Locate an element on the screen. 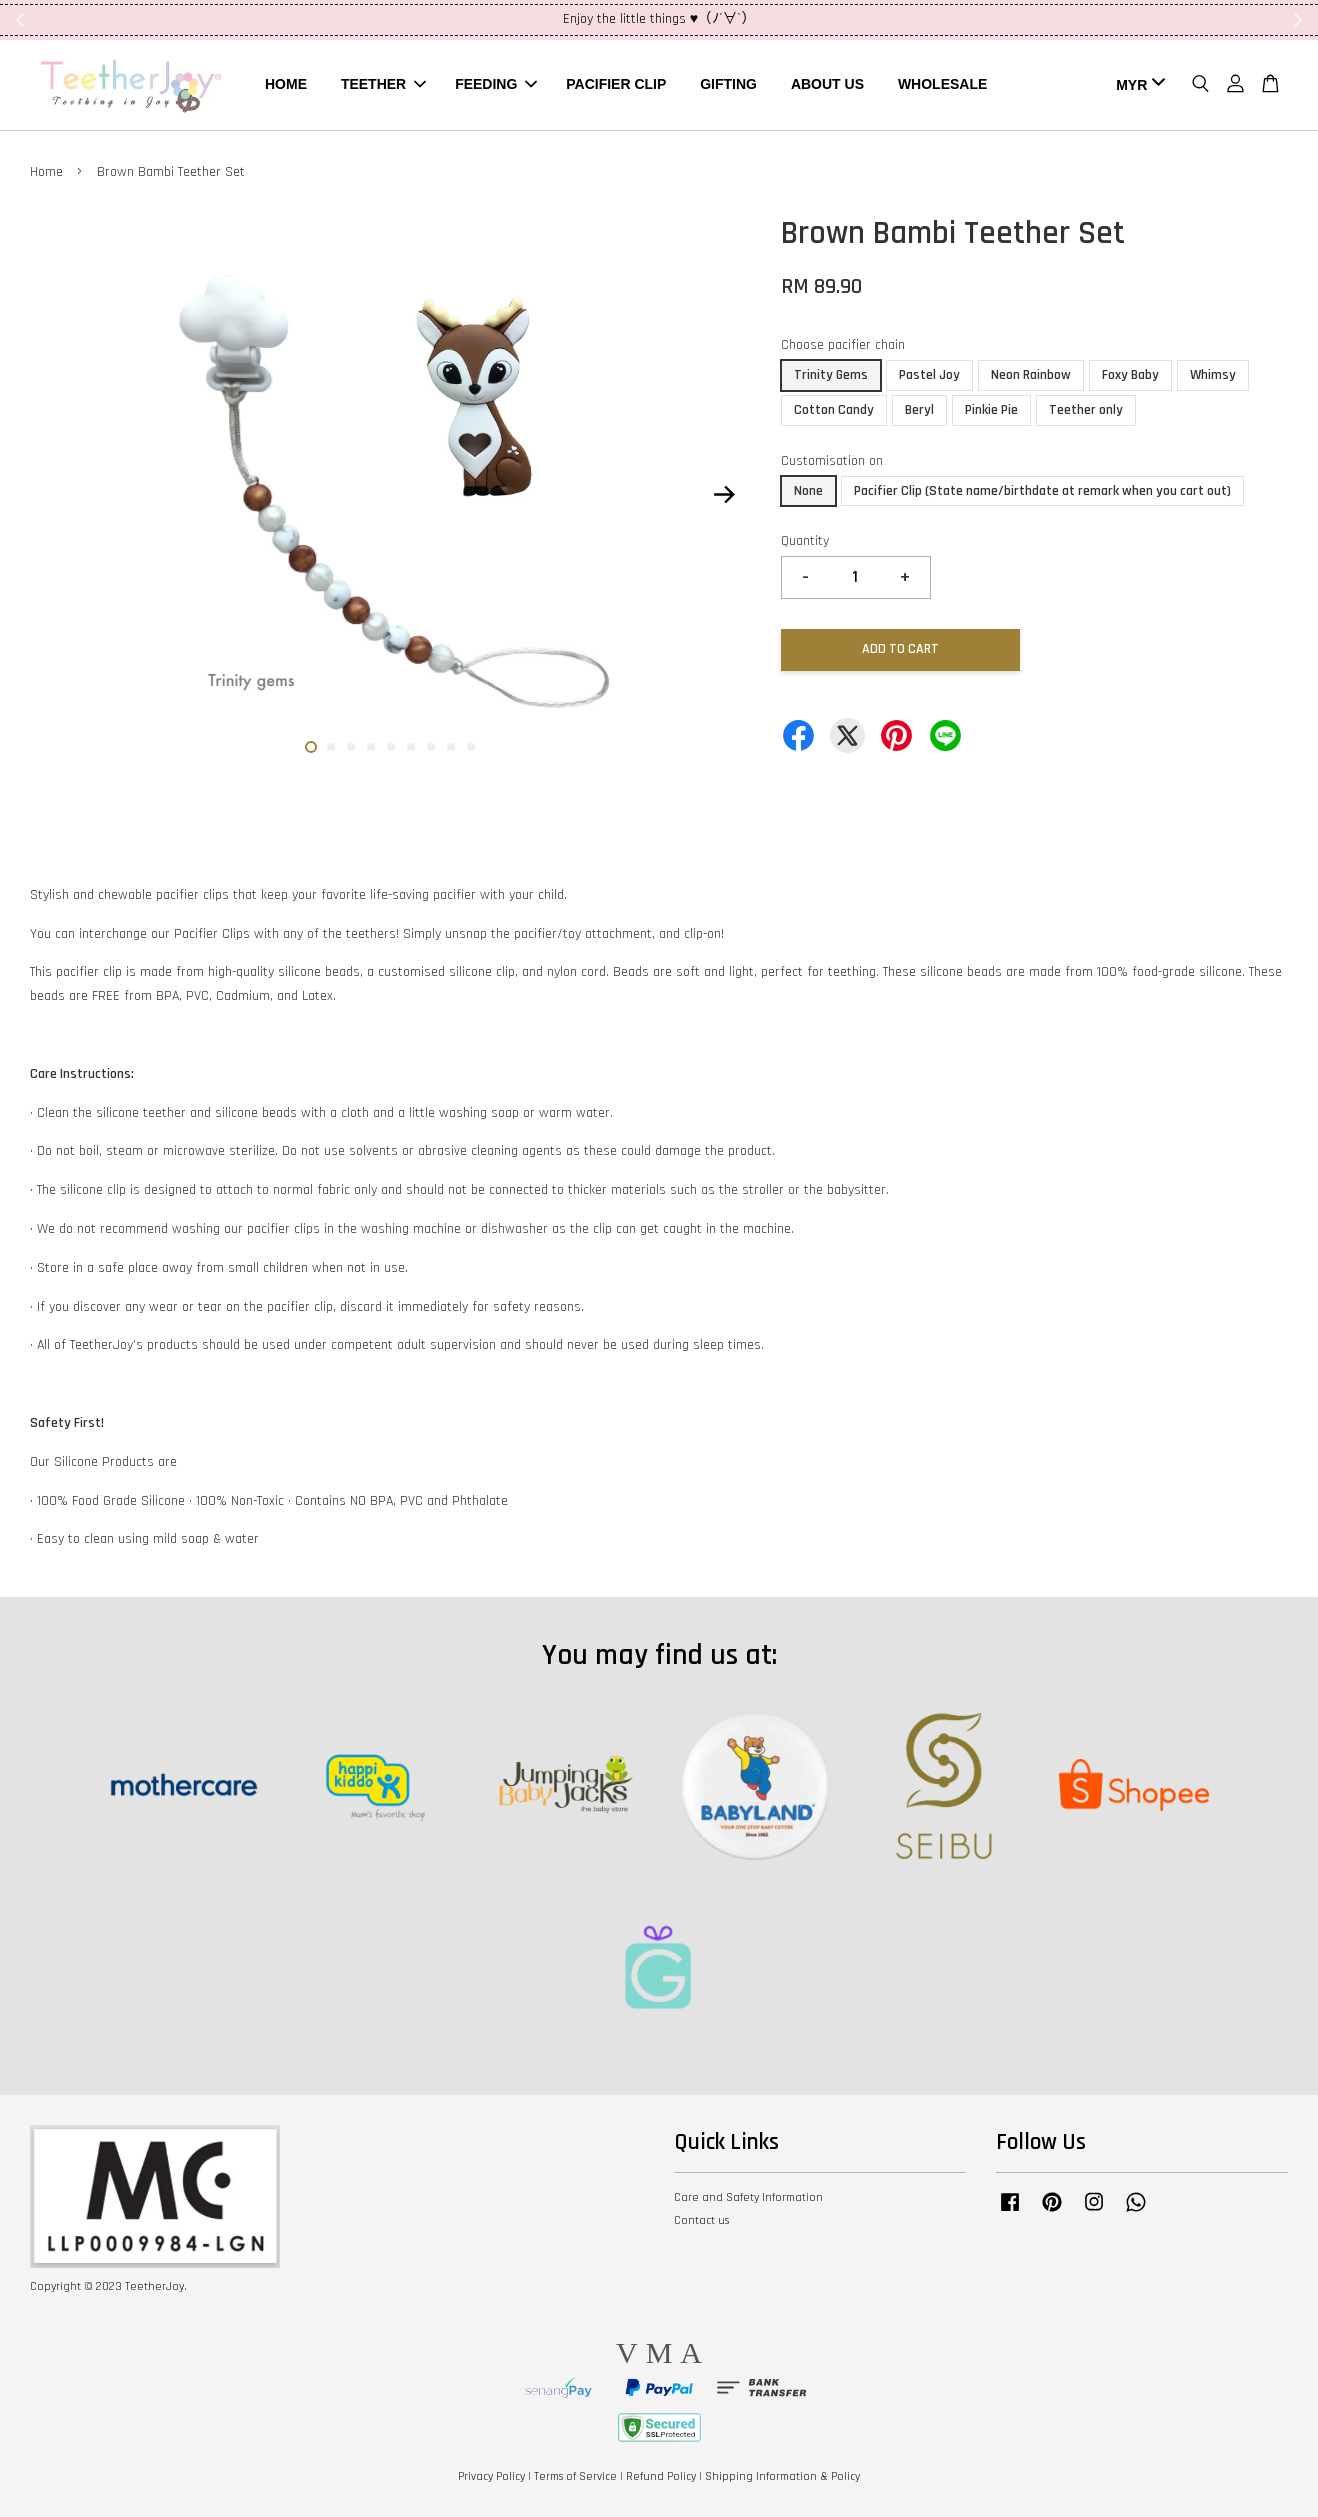  HOME is located at coordinates (286, 84).